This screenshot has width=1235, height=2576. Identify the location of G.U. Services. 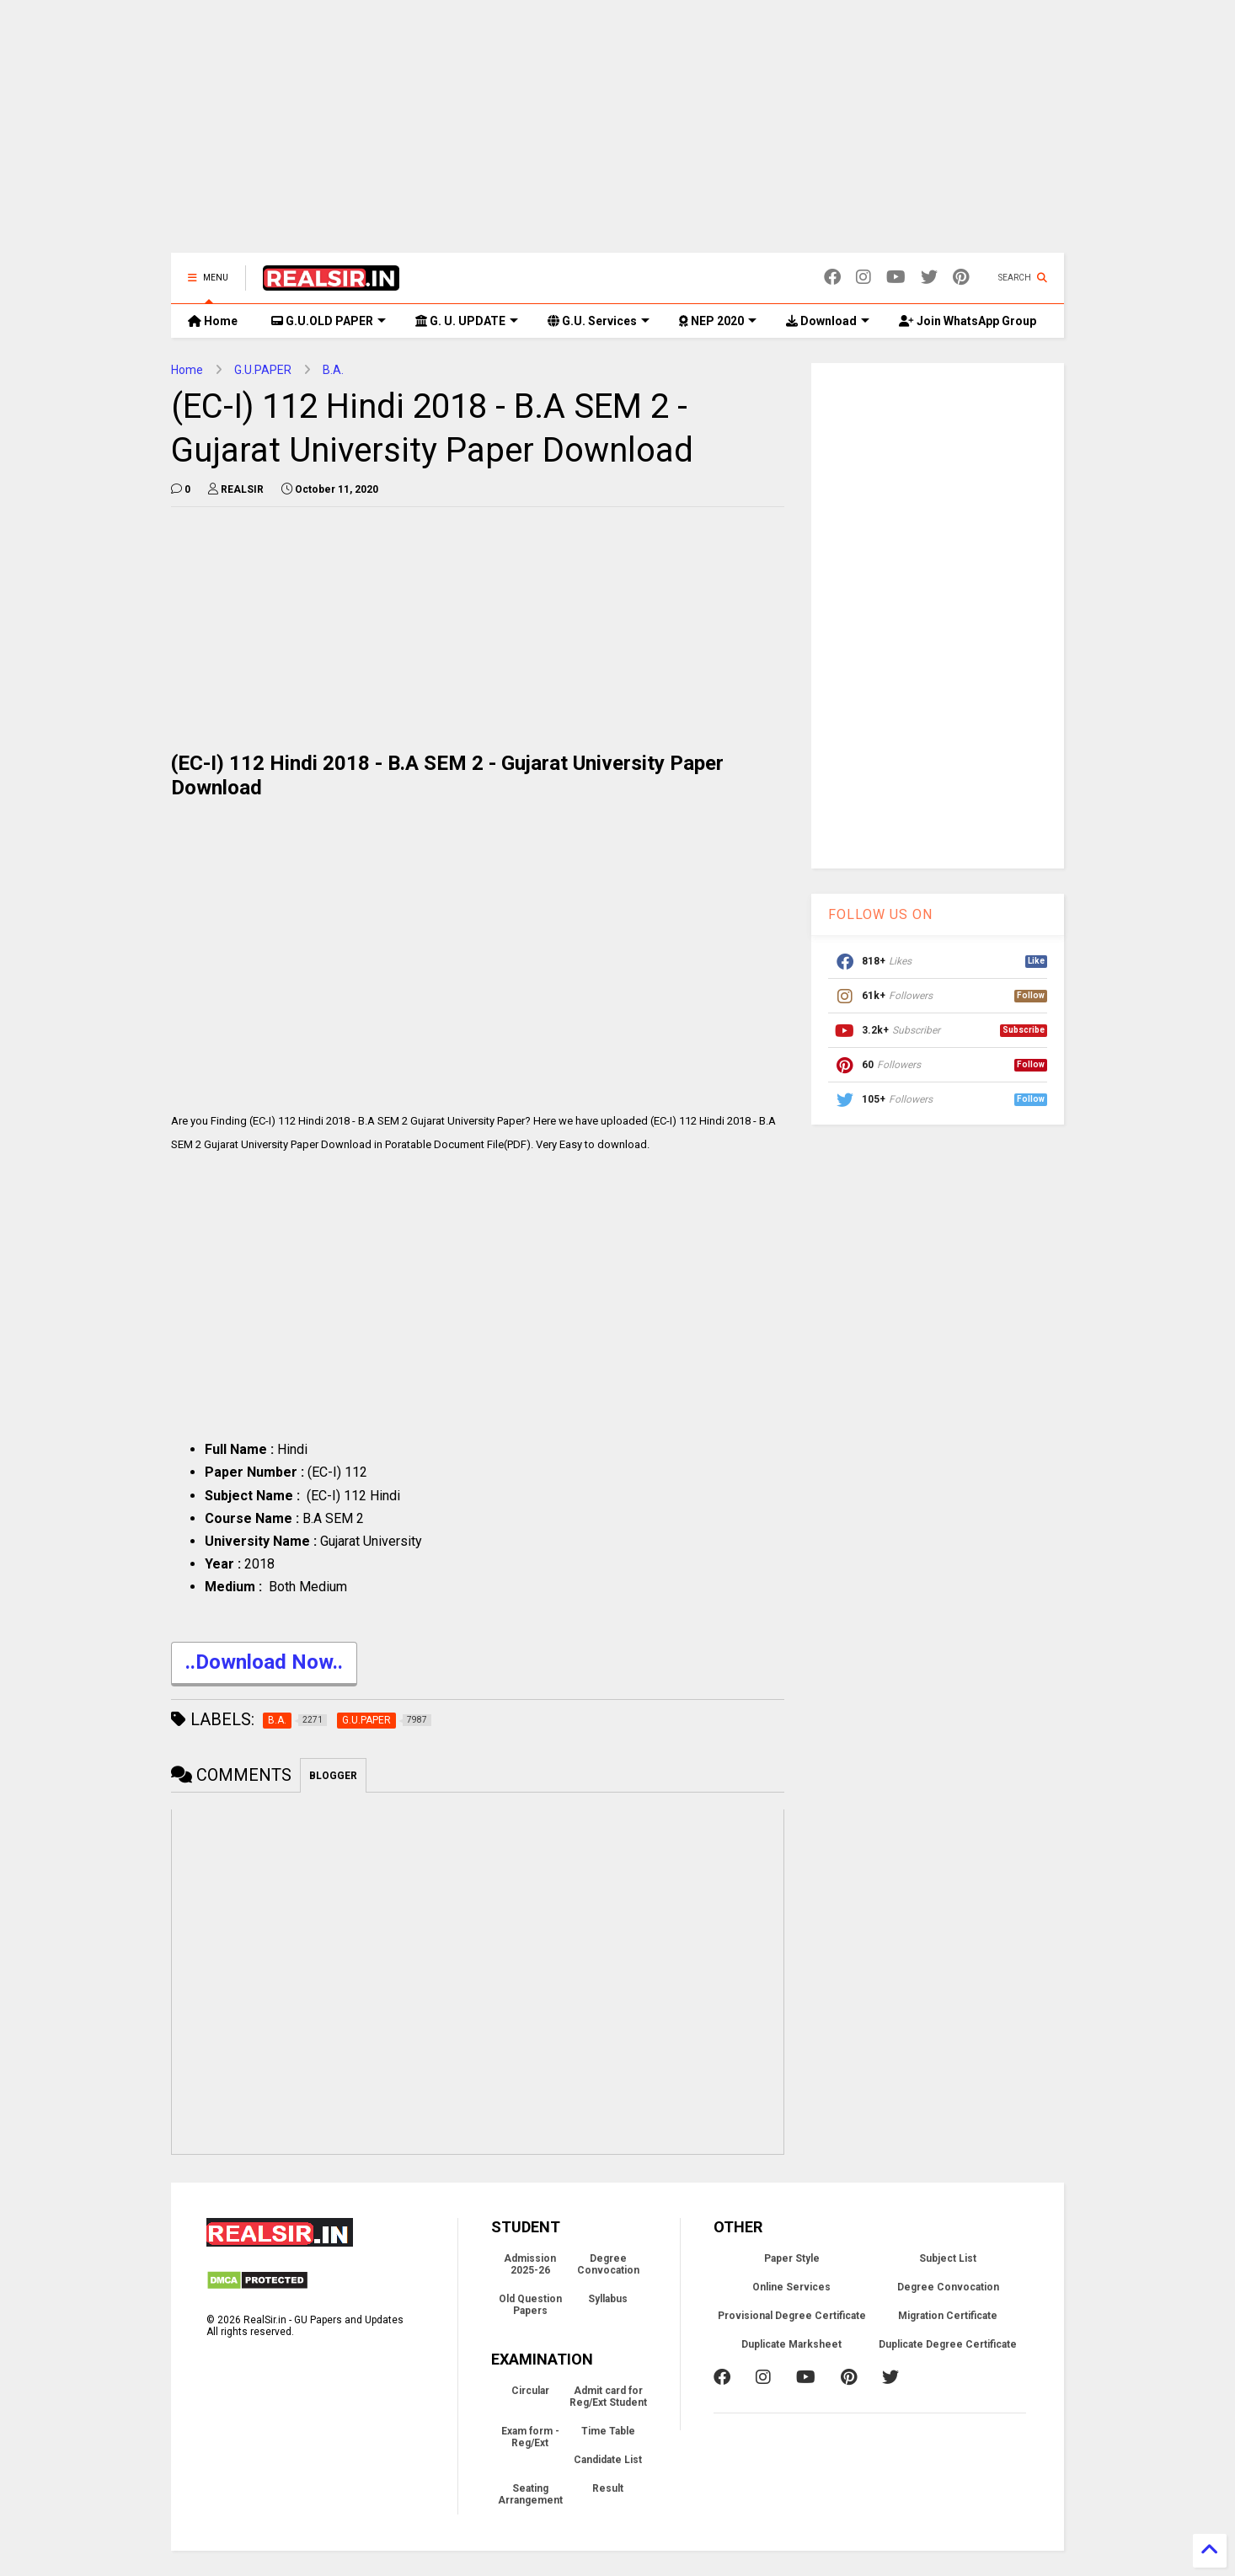
(599, 321).